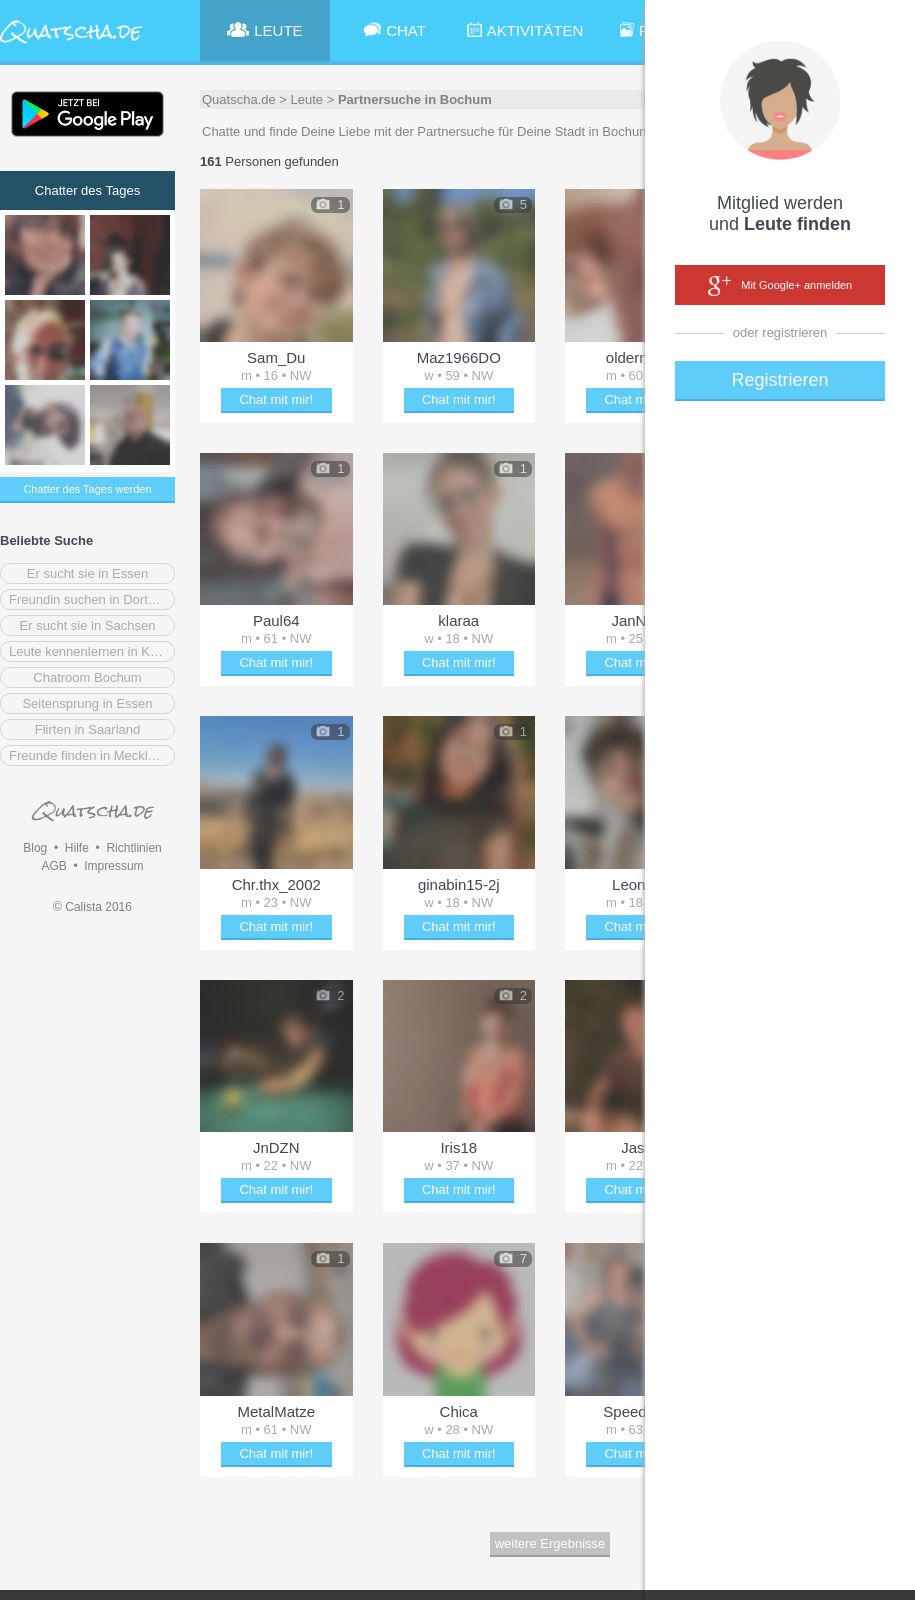  I want to click on © Calista 2016, so click(92, 907).